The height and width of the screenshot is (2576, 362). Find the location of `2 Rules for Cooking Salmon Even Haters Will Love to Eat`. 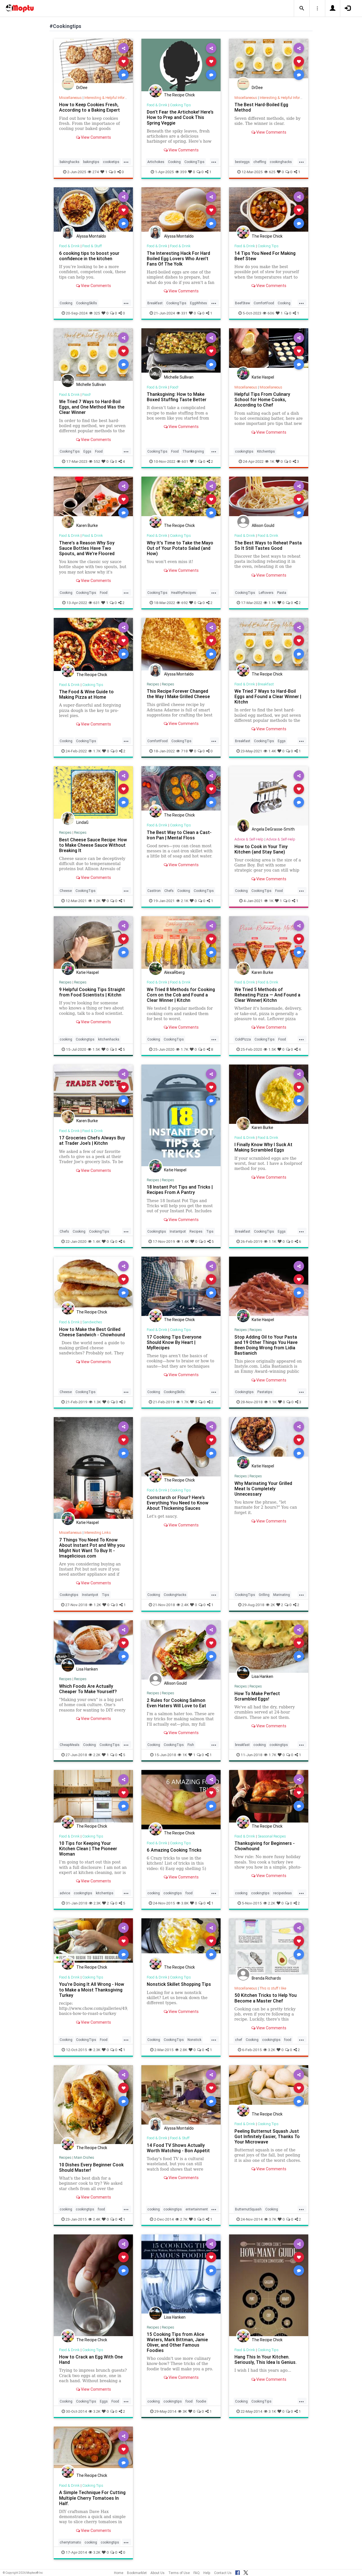

2 Rules for Cooking Salmon Even Haters Will Love to Eat is located at coordinates (176, 1702).